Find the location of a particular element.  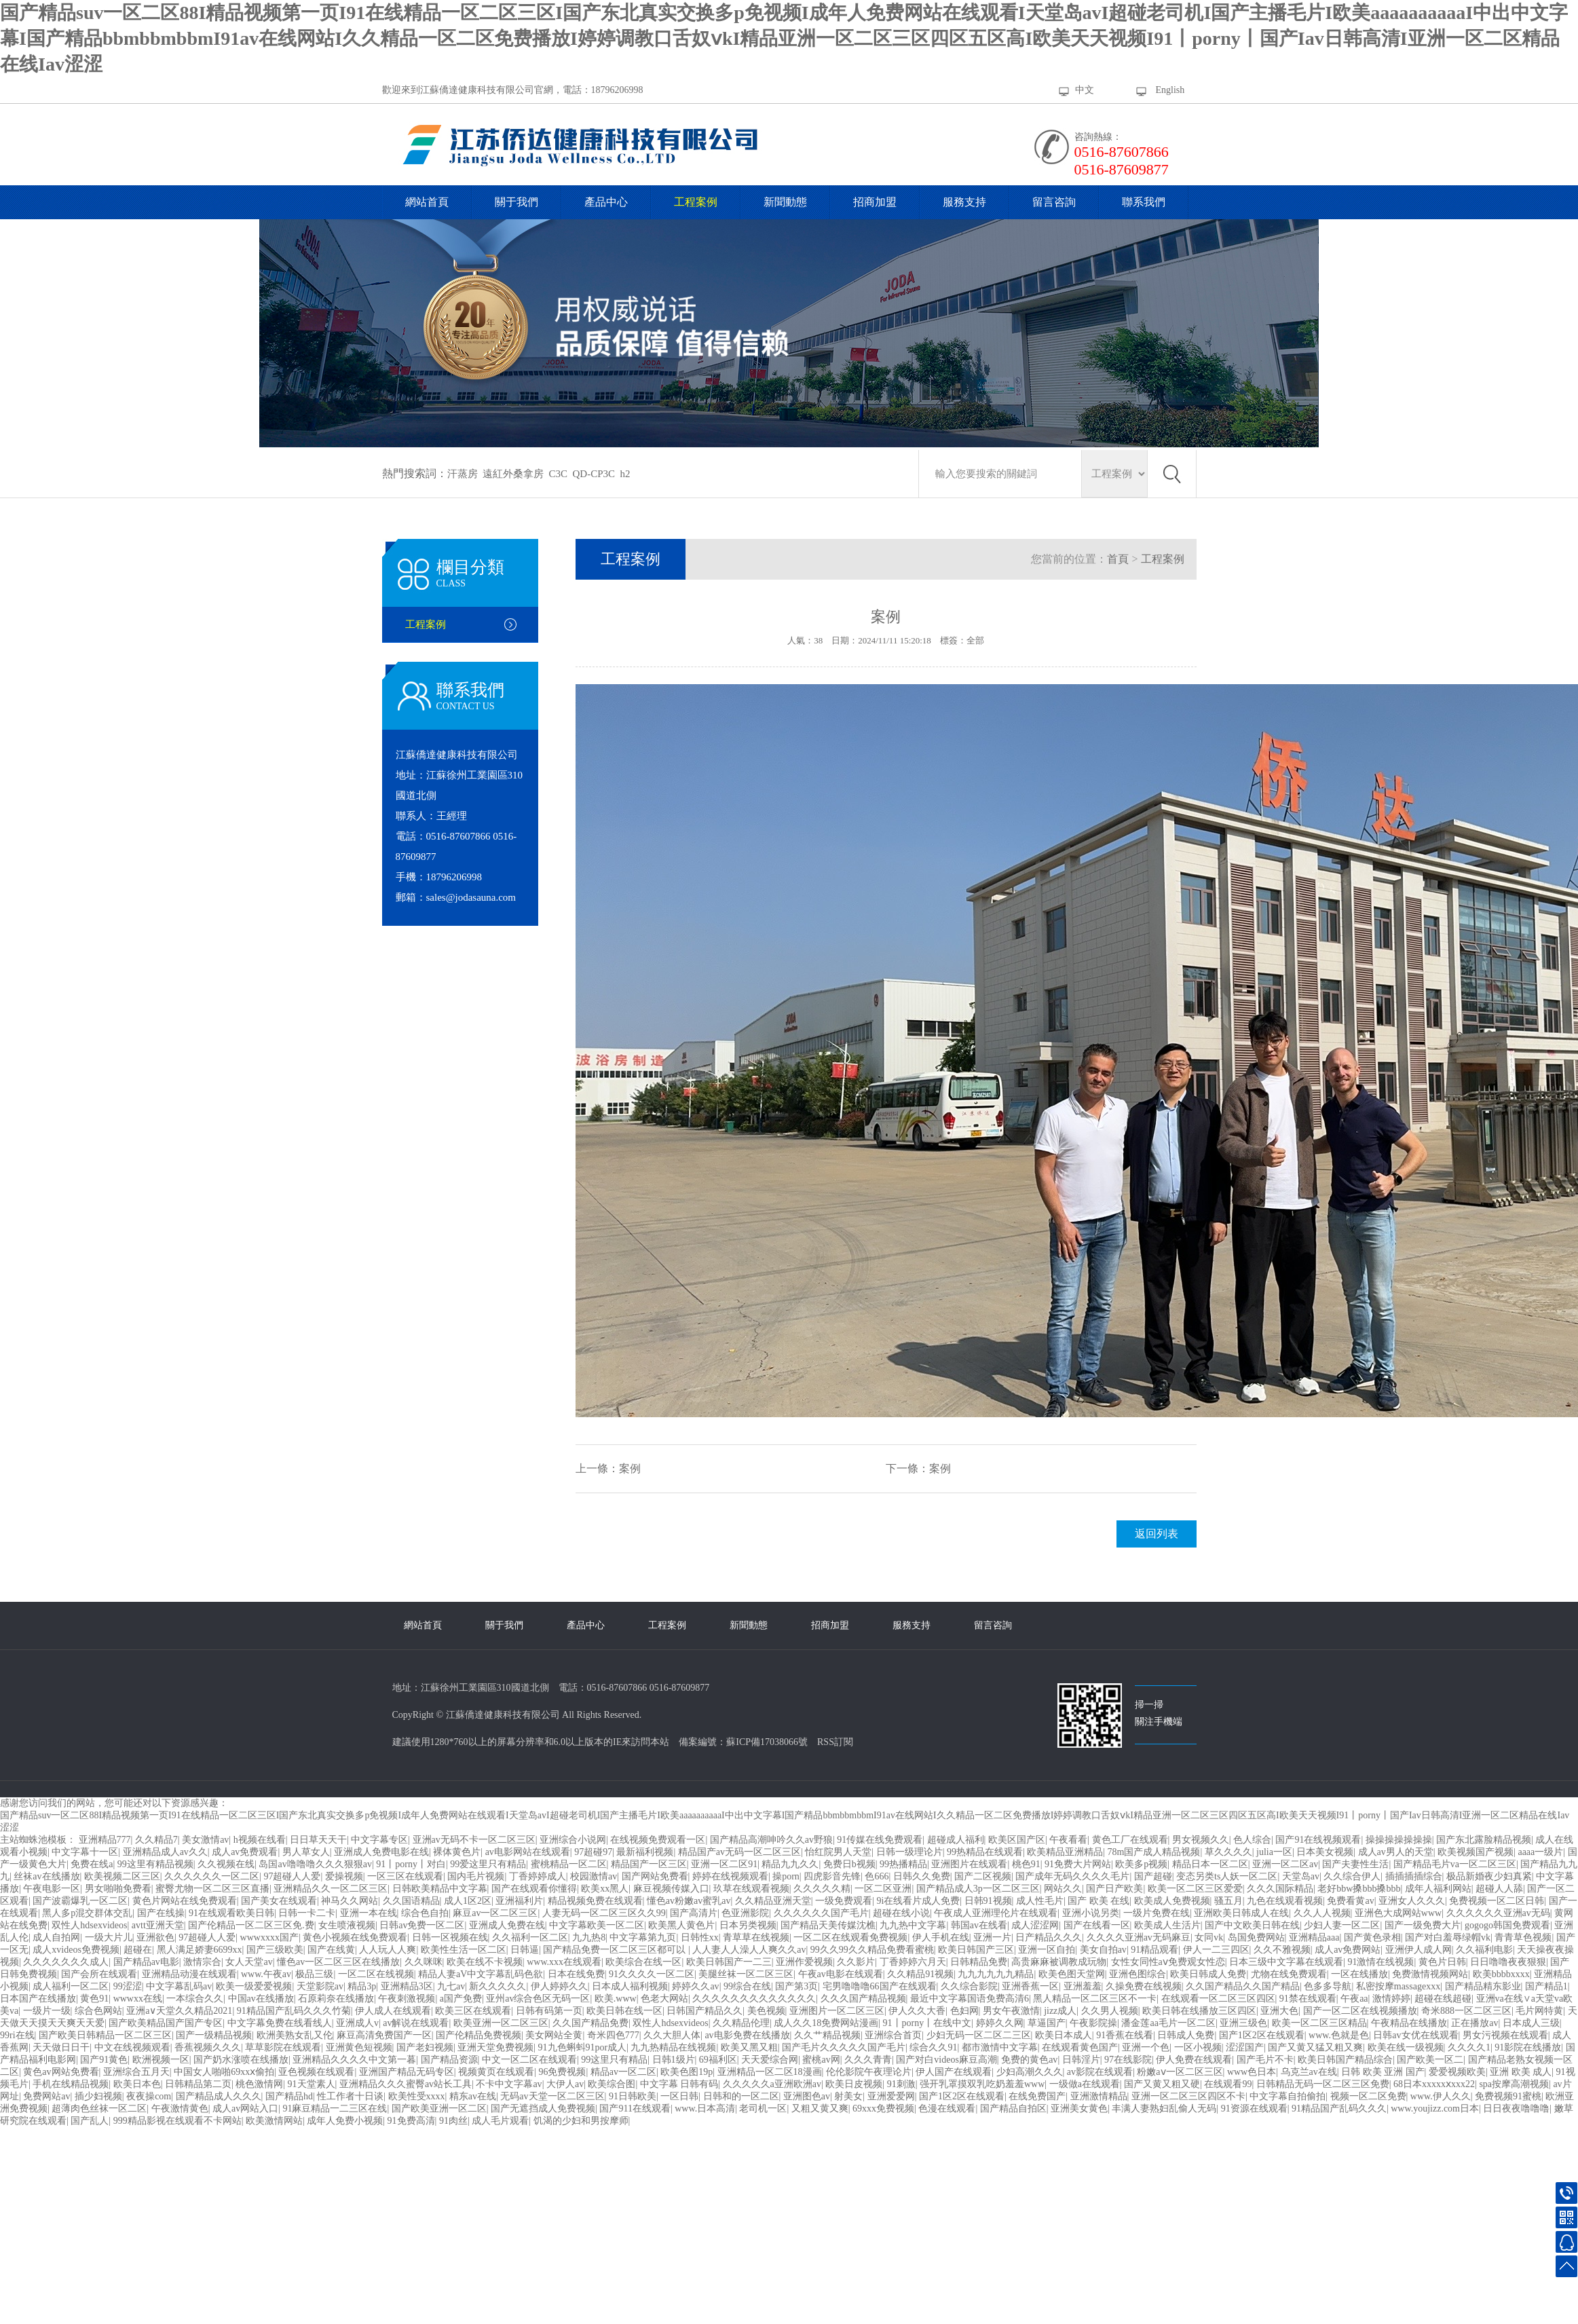

久久久国产精品视频 is located at coordinates (863, 1998).